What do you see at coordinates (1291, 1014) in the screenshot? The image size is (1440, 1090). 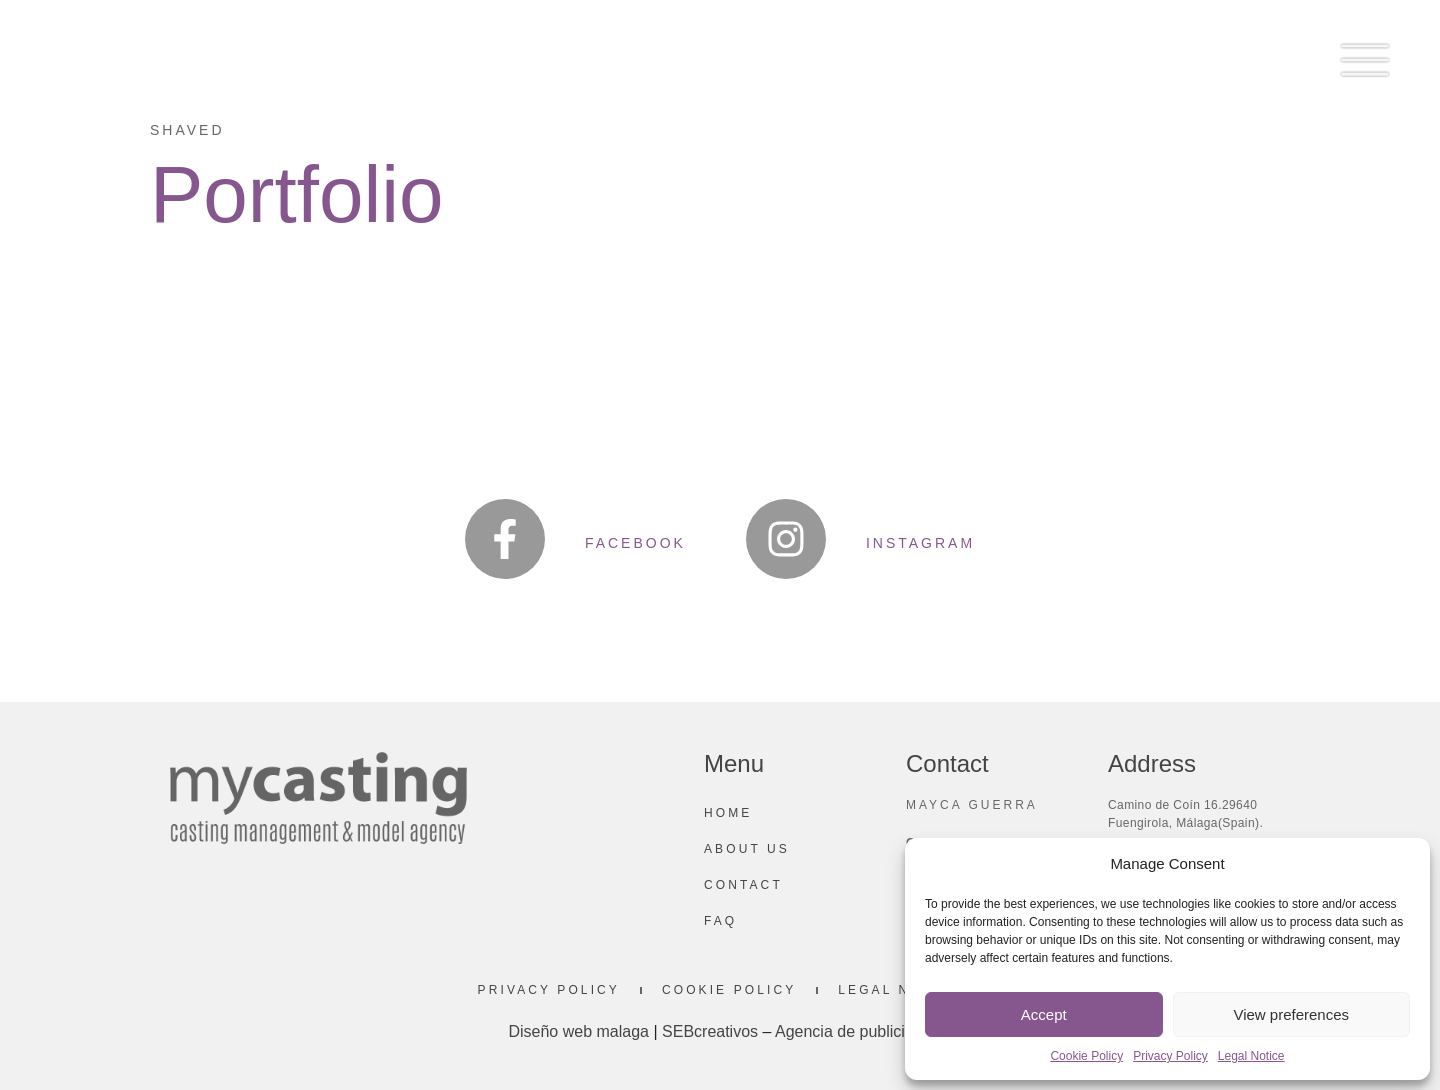 I see `View preferences` at bounding box center [1291, 1014].